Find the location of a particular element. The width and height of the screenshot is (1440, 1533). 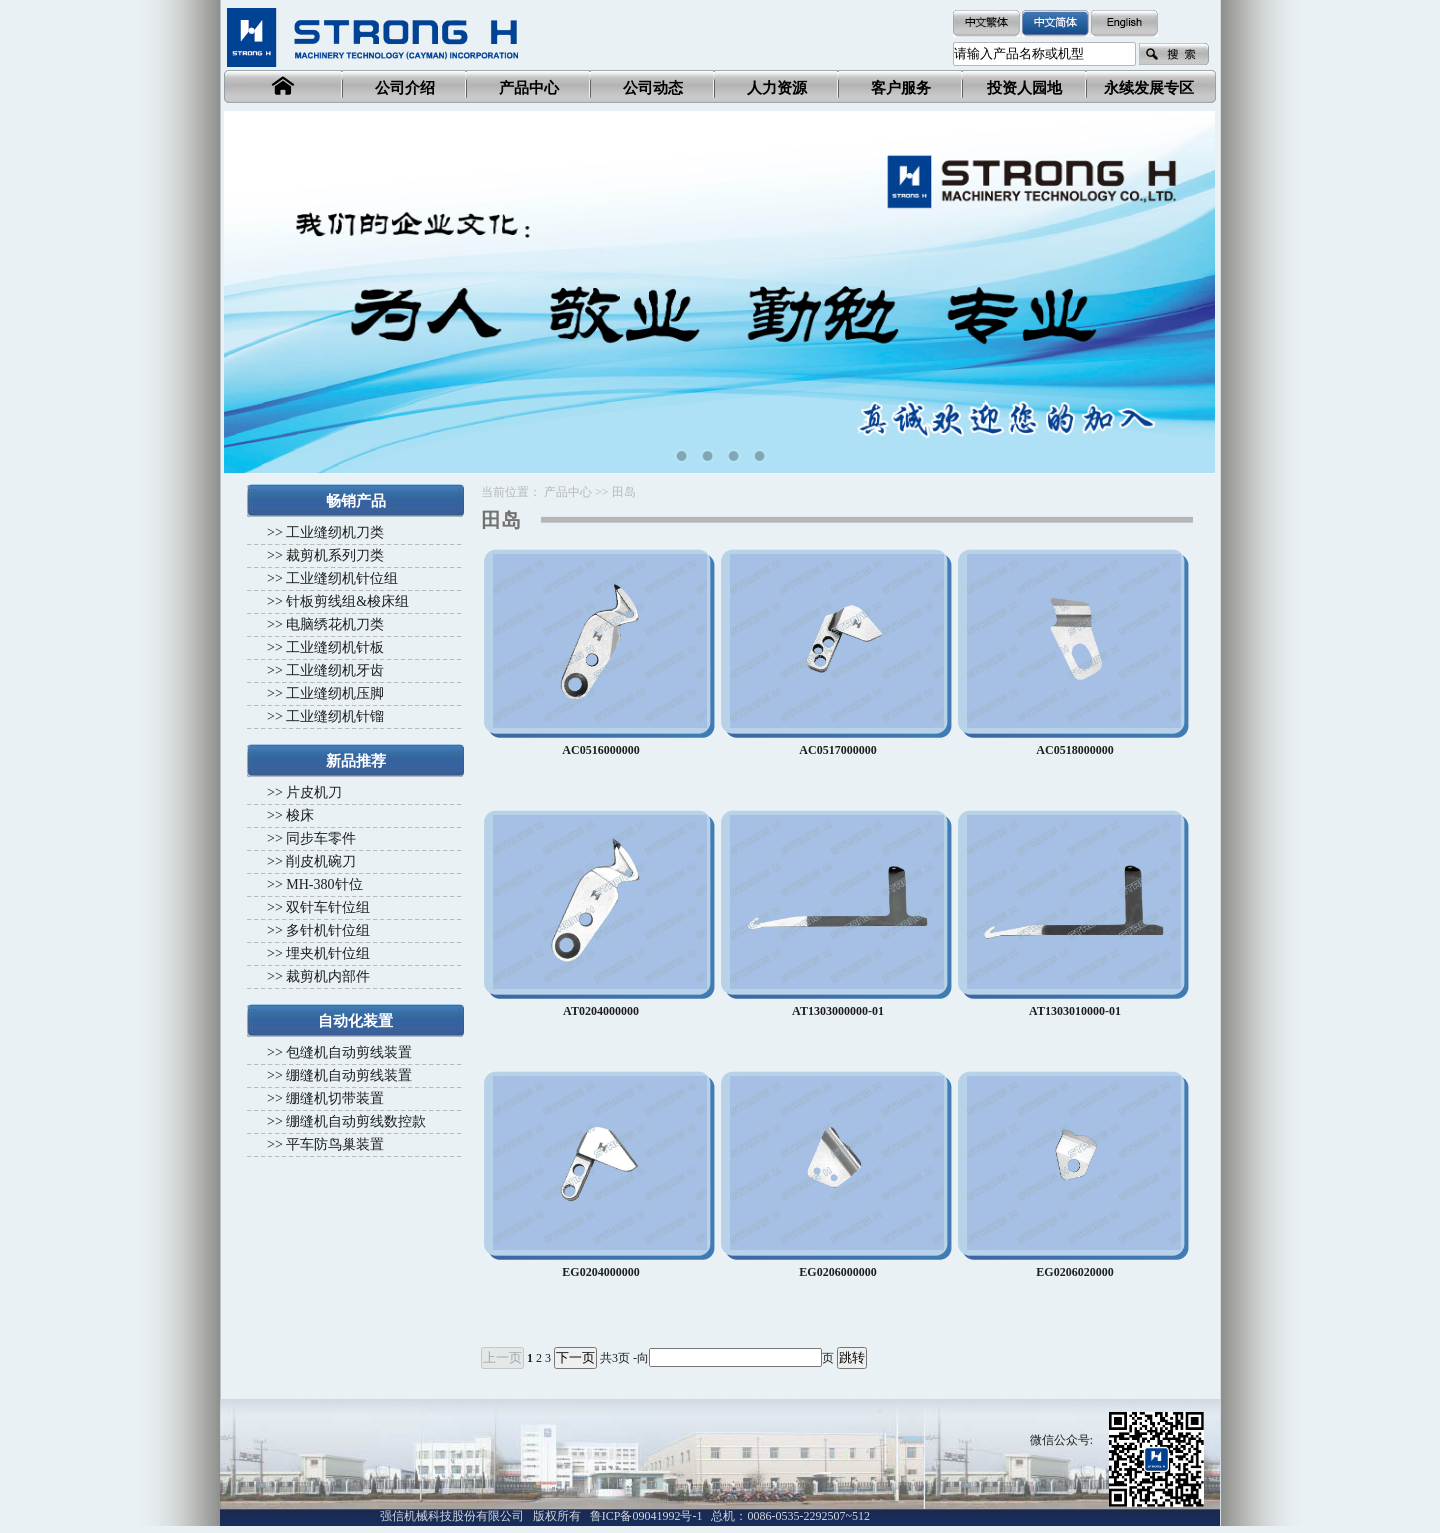

削皮机碗刀 is located at coordinates (321, 861).